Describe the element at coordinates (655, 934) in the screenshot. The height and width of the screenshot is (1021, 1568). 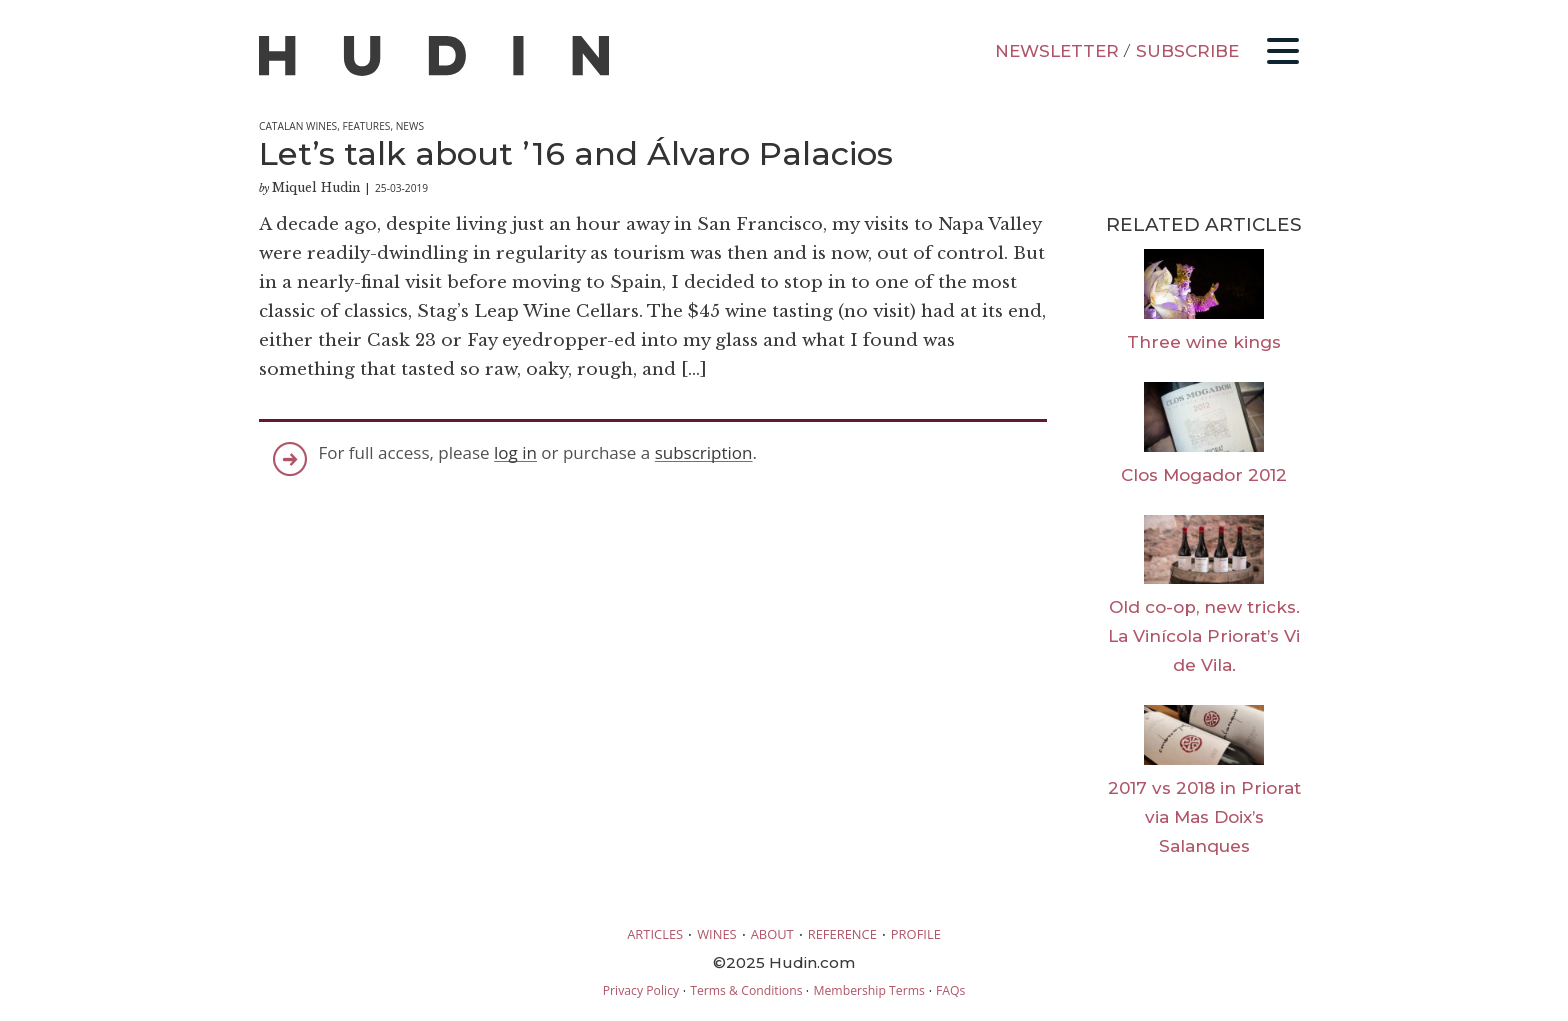
I see `ARTICLES` at that location.